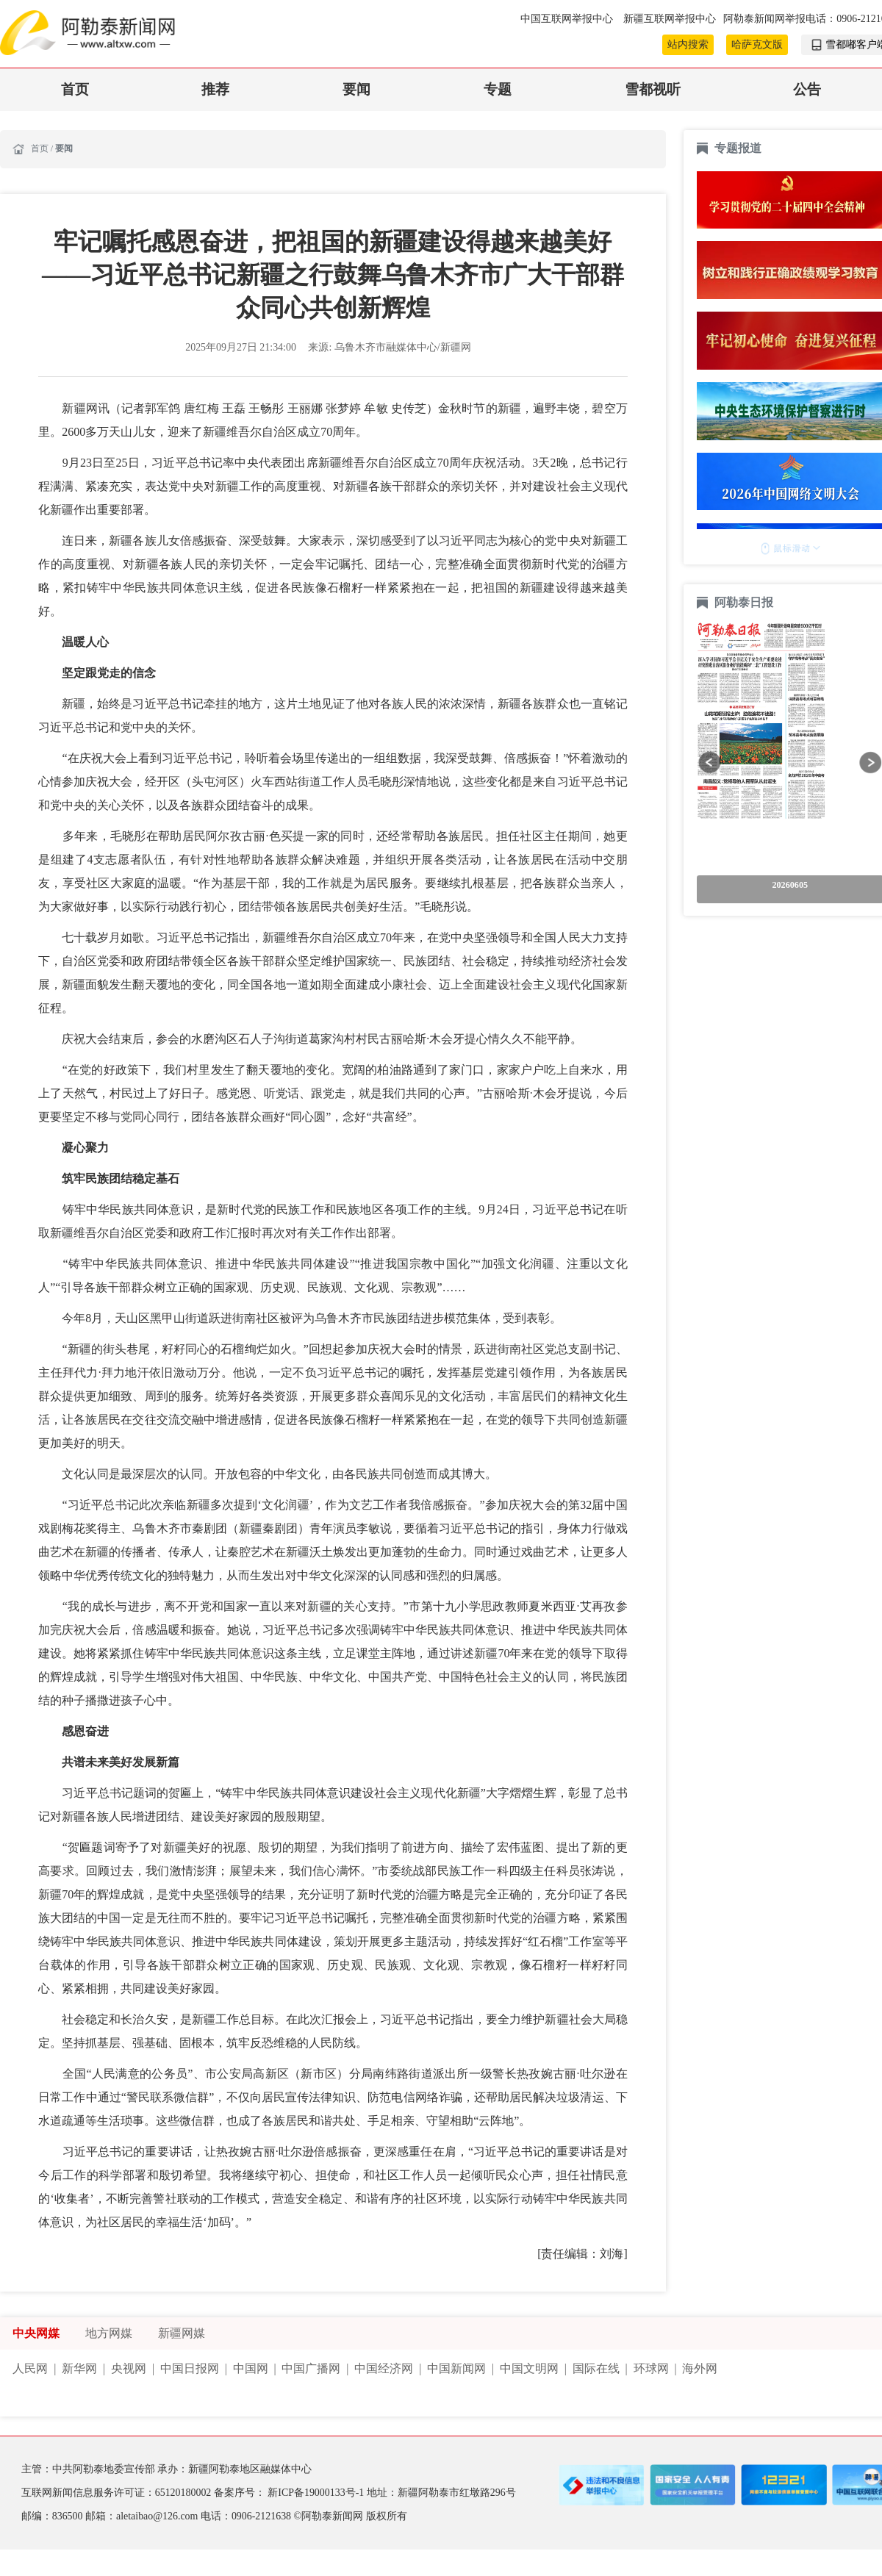  What do you see at coordinates (317, 2492) in the screenshot?
I see `新ICP备19000133号-1` at bounding box center [317, 2492].